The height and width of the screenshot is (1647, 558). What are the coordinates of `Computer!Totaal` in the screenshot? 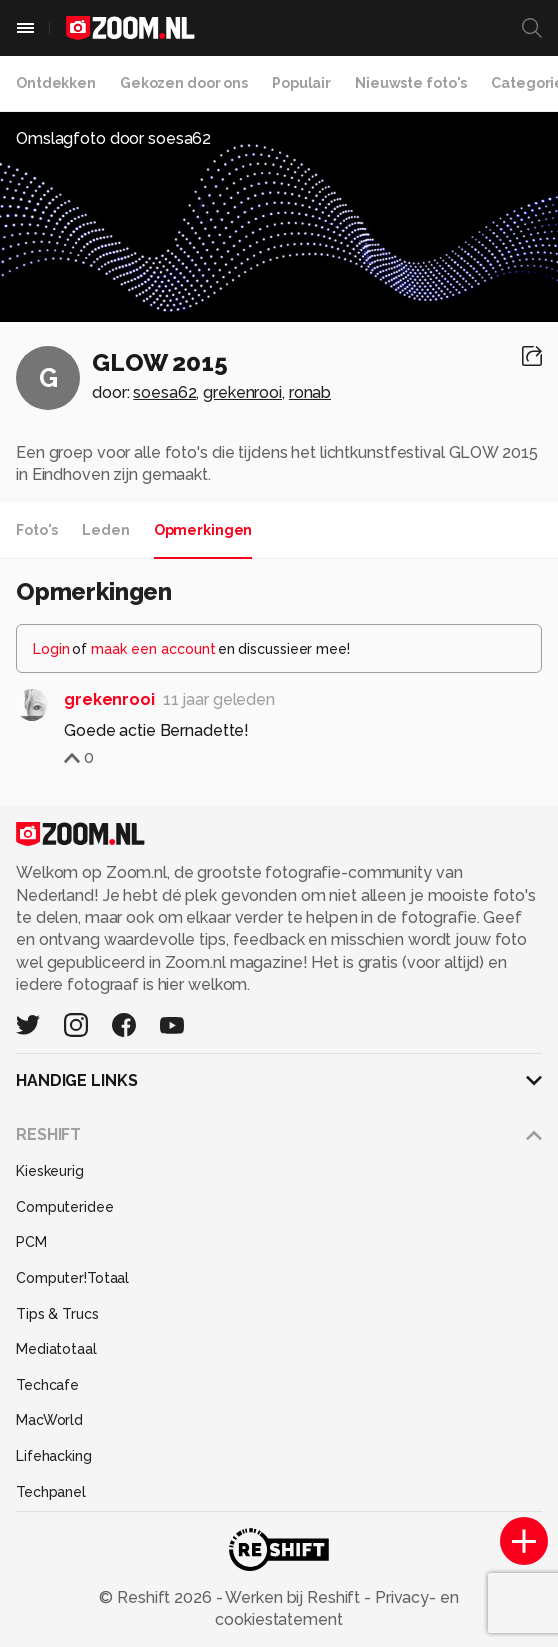 It's located at (72, 1278).